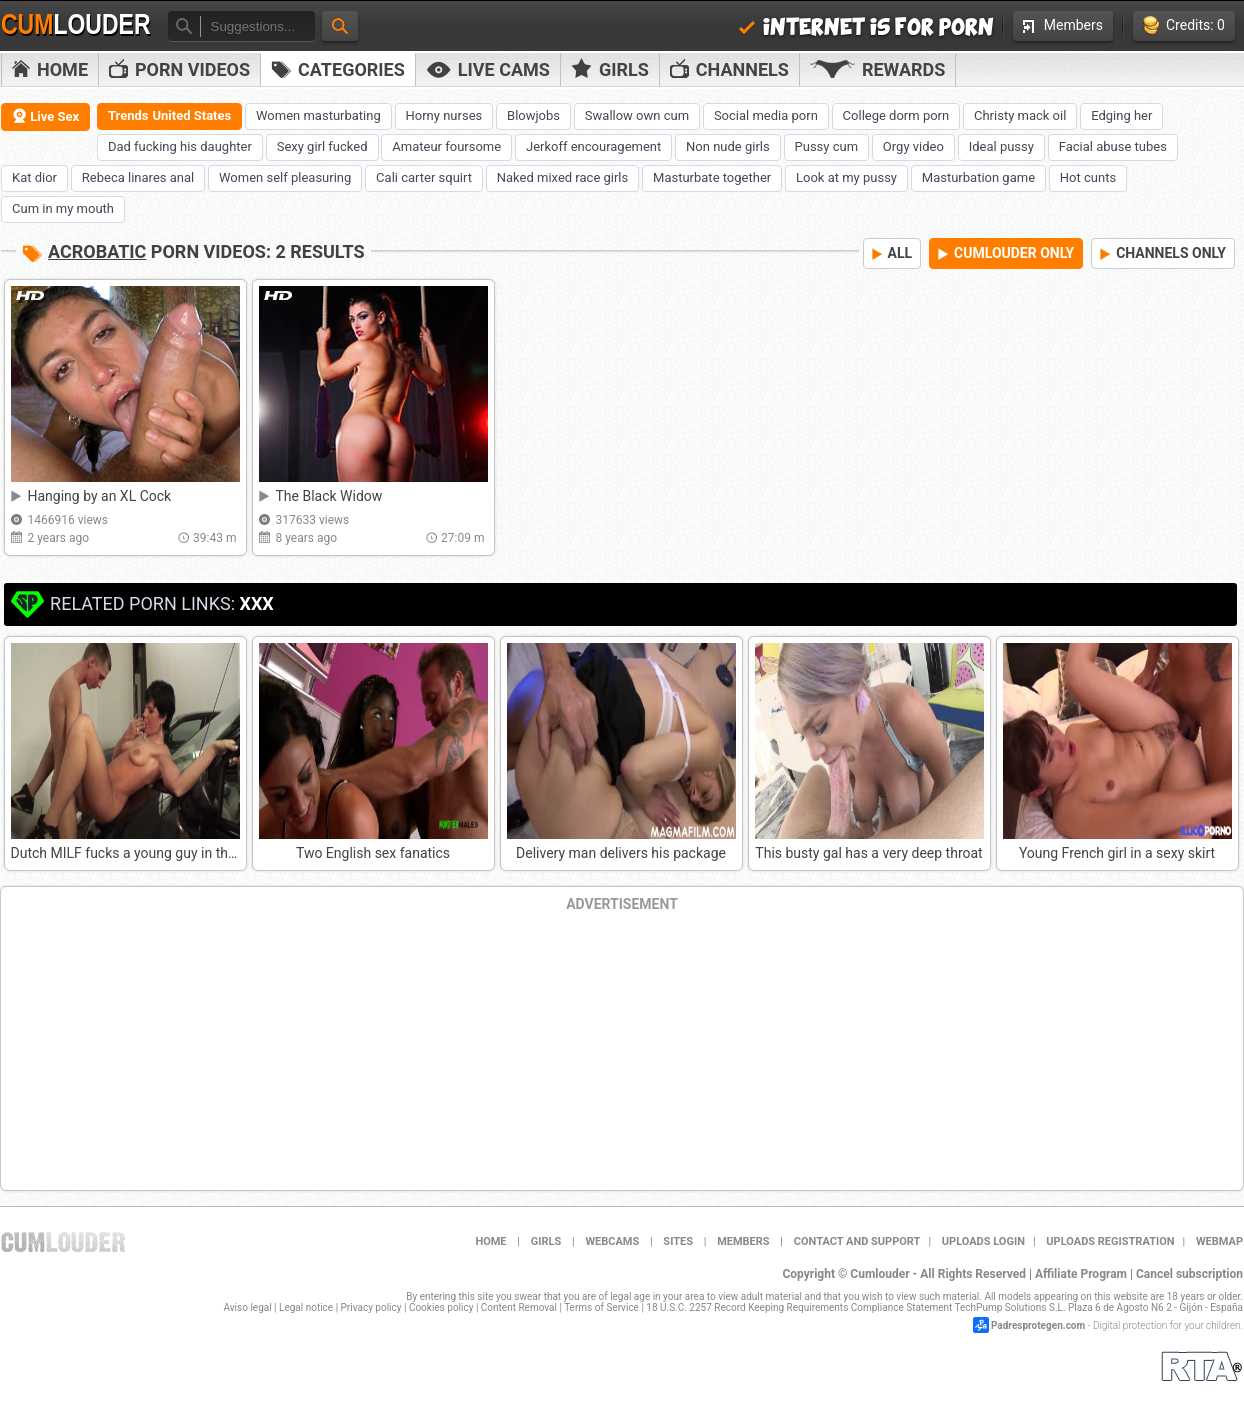 The width and height of the screenshot is (1244, 1412). Describe the element at coordinates (896, 115) in the screenshot. I see `College dorm porn` at that location.